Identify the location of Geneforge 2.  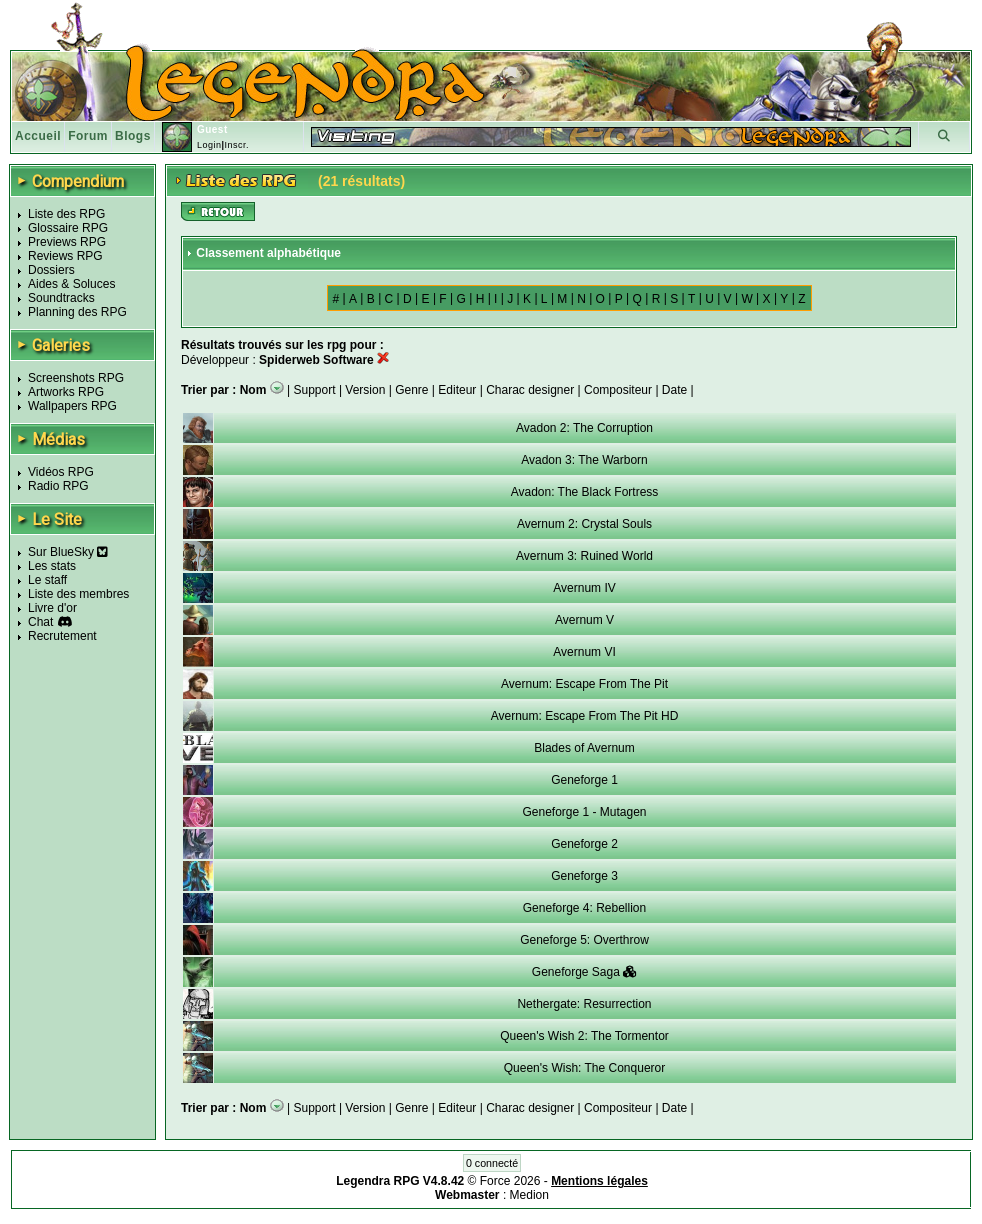
(584, 844).